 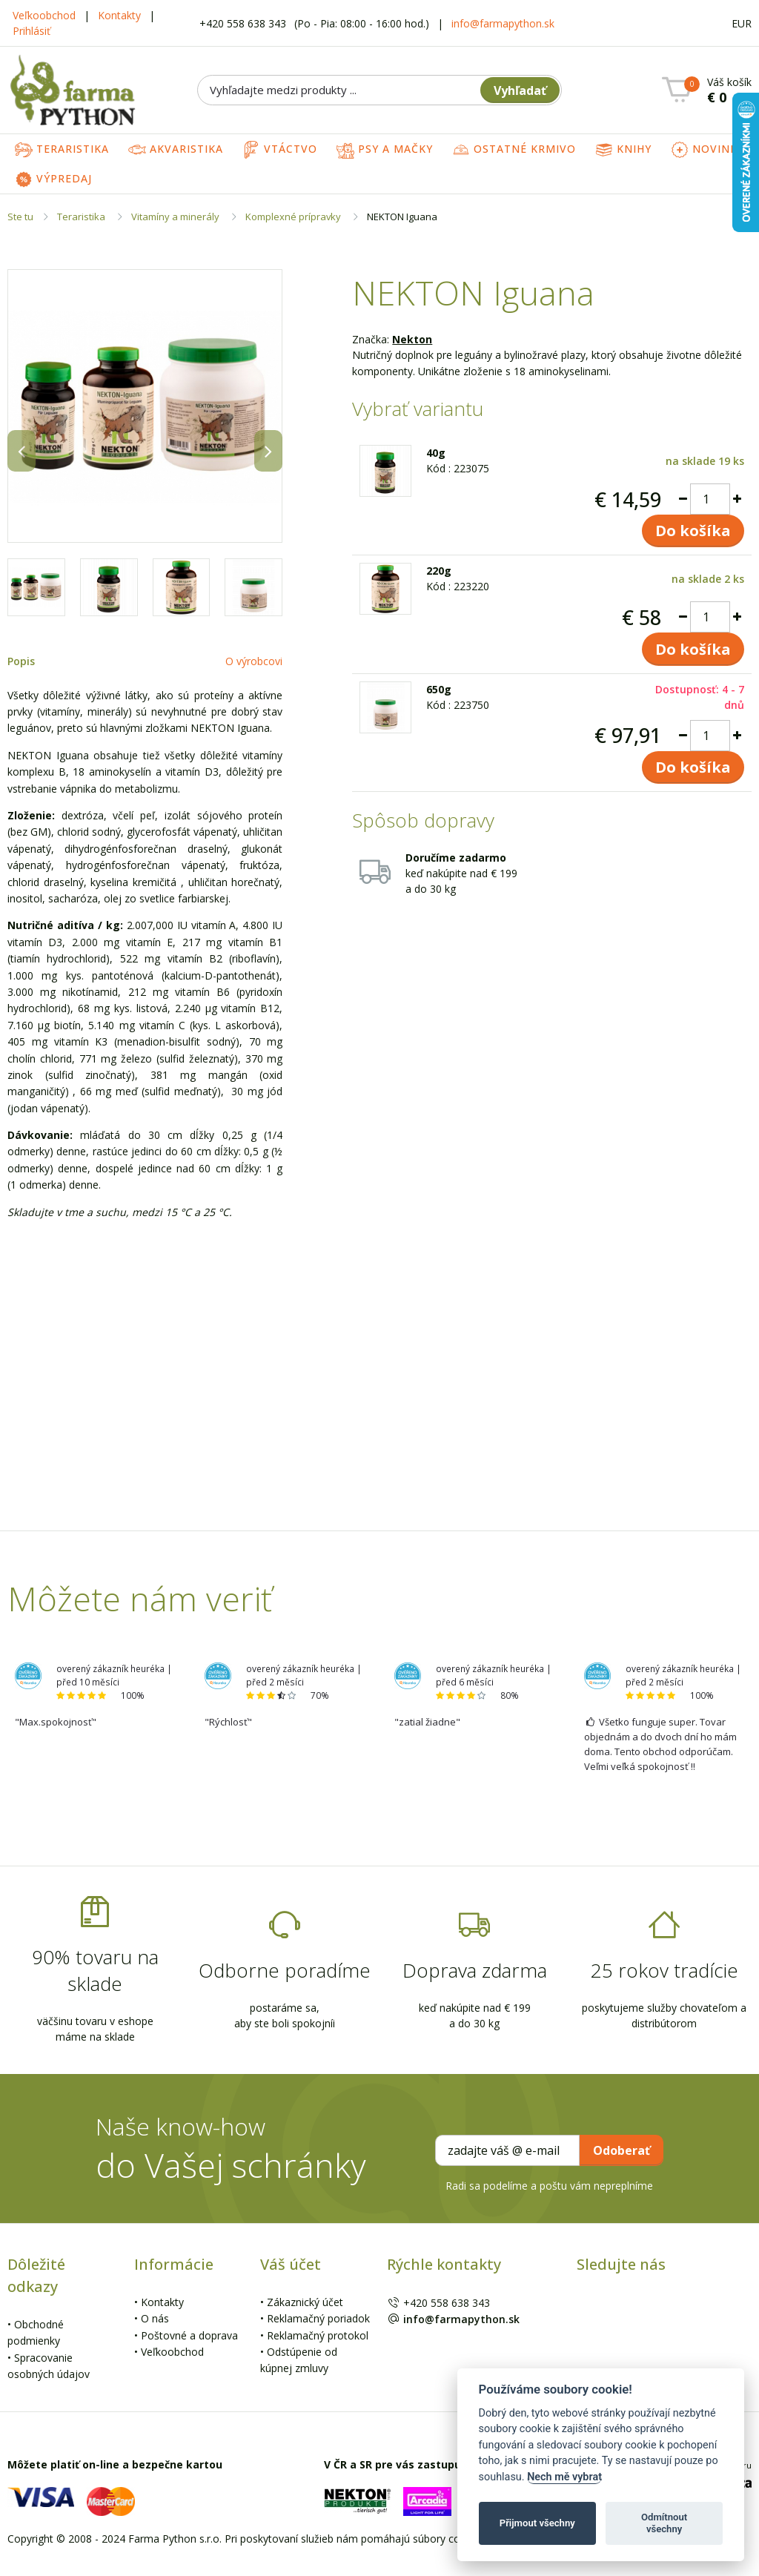 What do you see at coordinates (31, 31) in the screenshot?
I see `Prihlásiť` at bounding box center [31, 31].